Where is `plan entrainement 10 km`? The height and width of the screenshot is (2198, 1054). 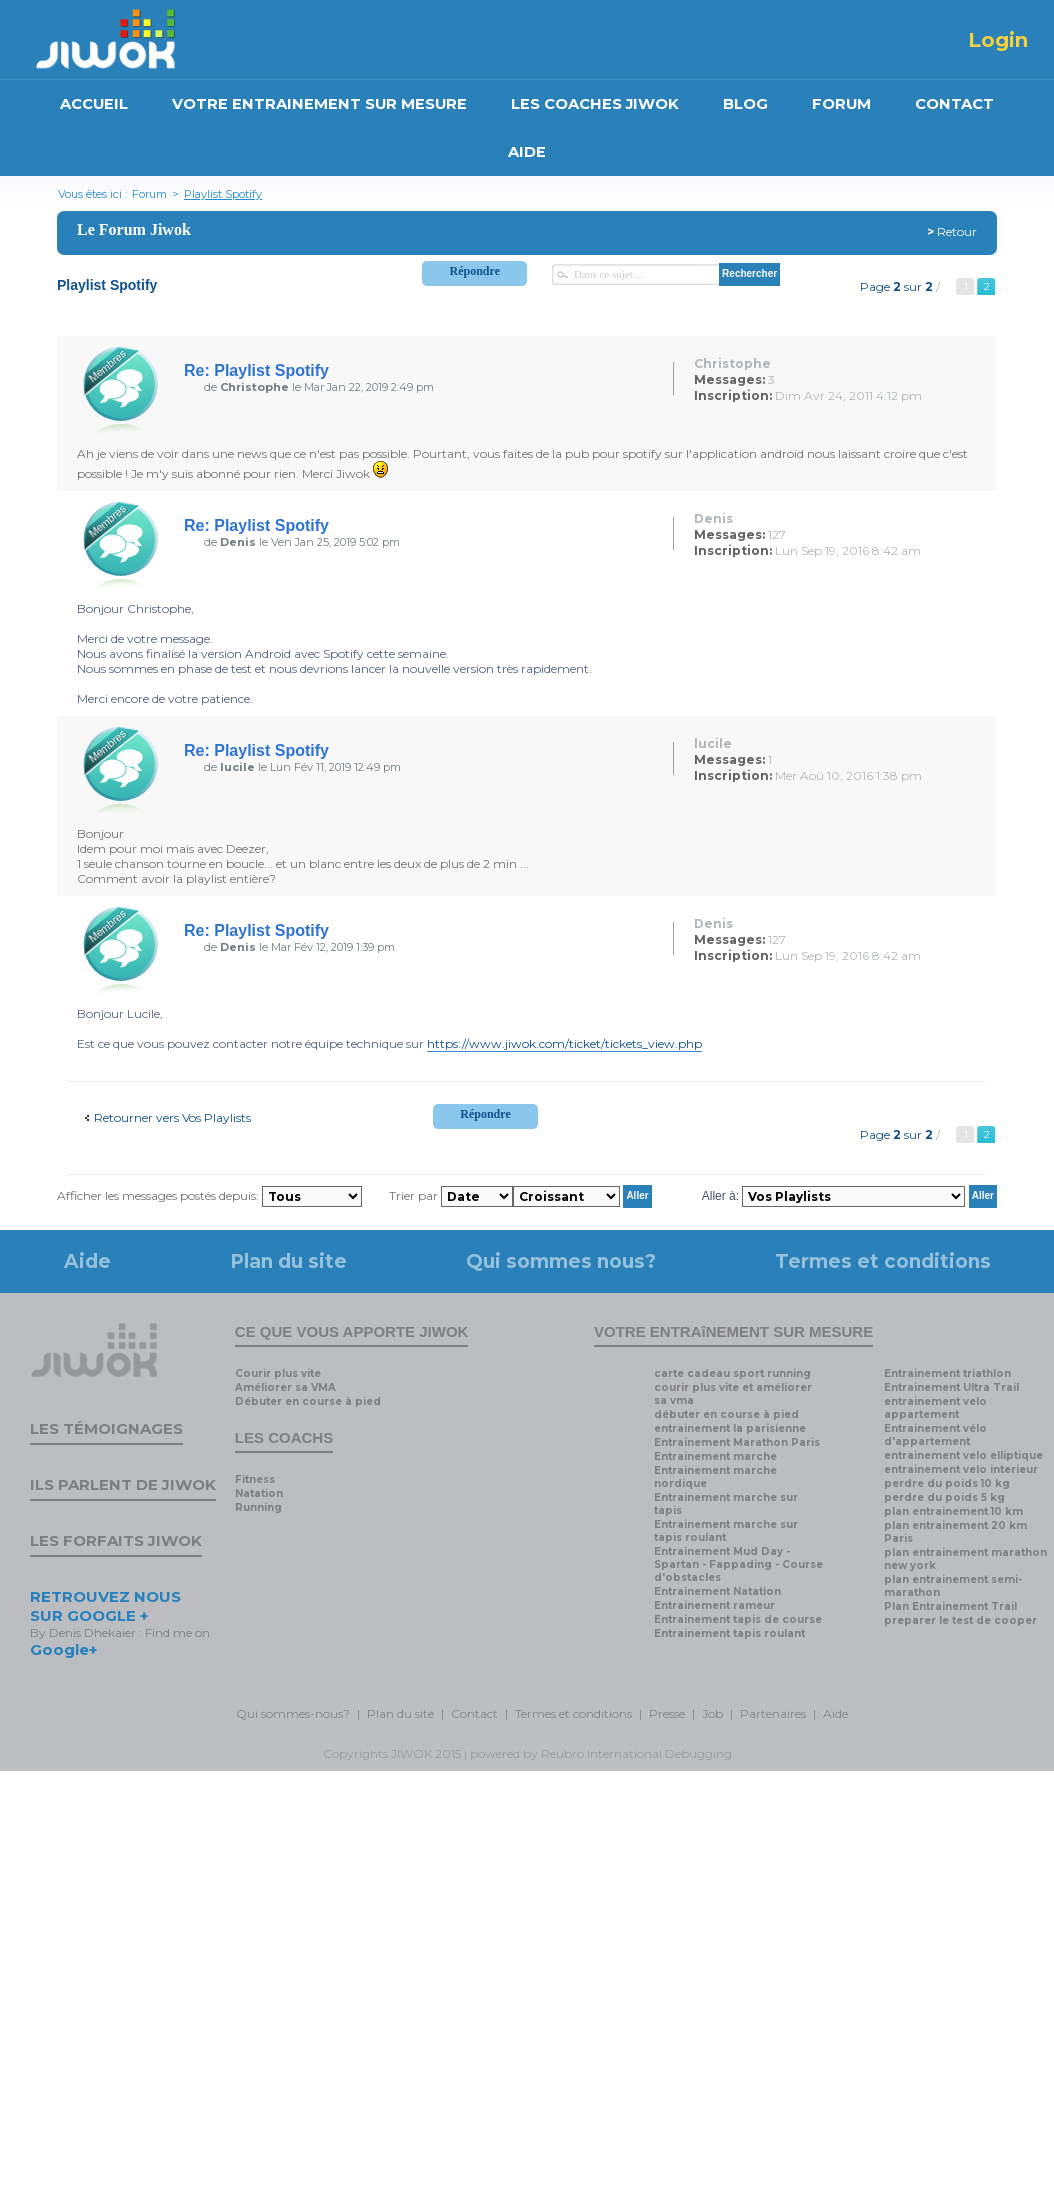
plan entrainement 10 km is located at coordinates (953, 1511).